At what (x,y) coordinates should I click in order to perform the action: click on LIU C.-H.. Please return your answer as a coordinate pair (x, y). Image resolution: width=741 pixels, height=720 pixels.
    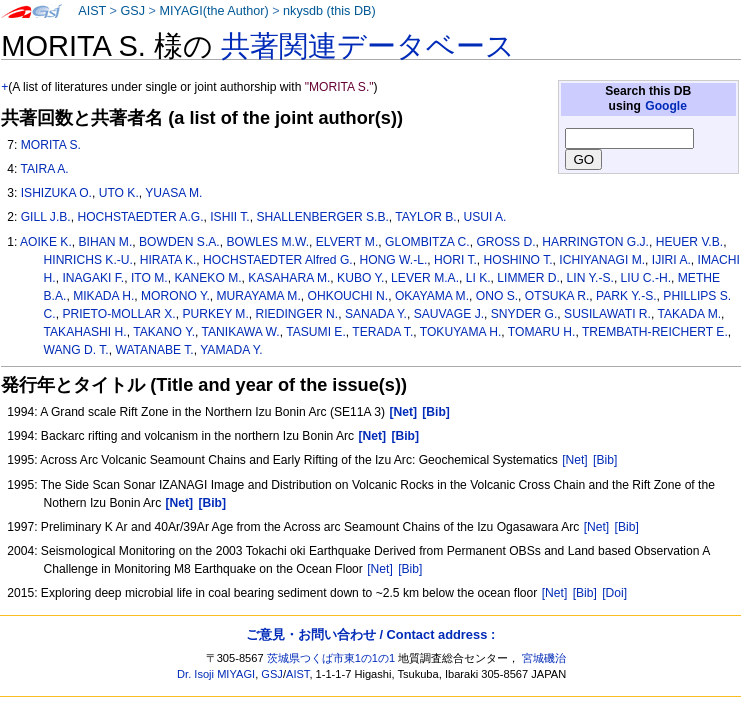
    Looking at the image, I should click on (646, 278).